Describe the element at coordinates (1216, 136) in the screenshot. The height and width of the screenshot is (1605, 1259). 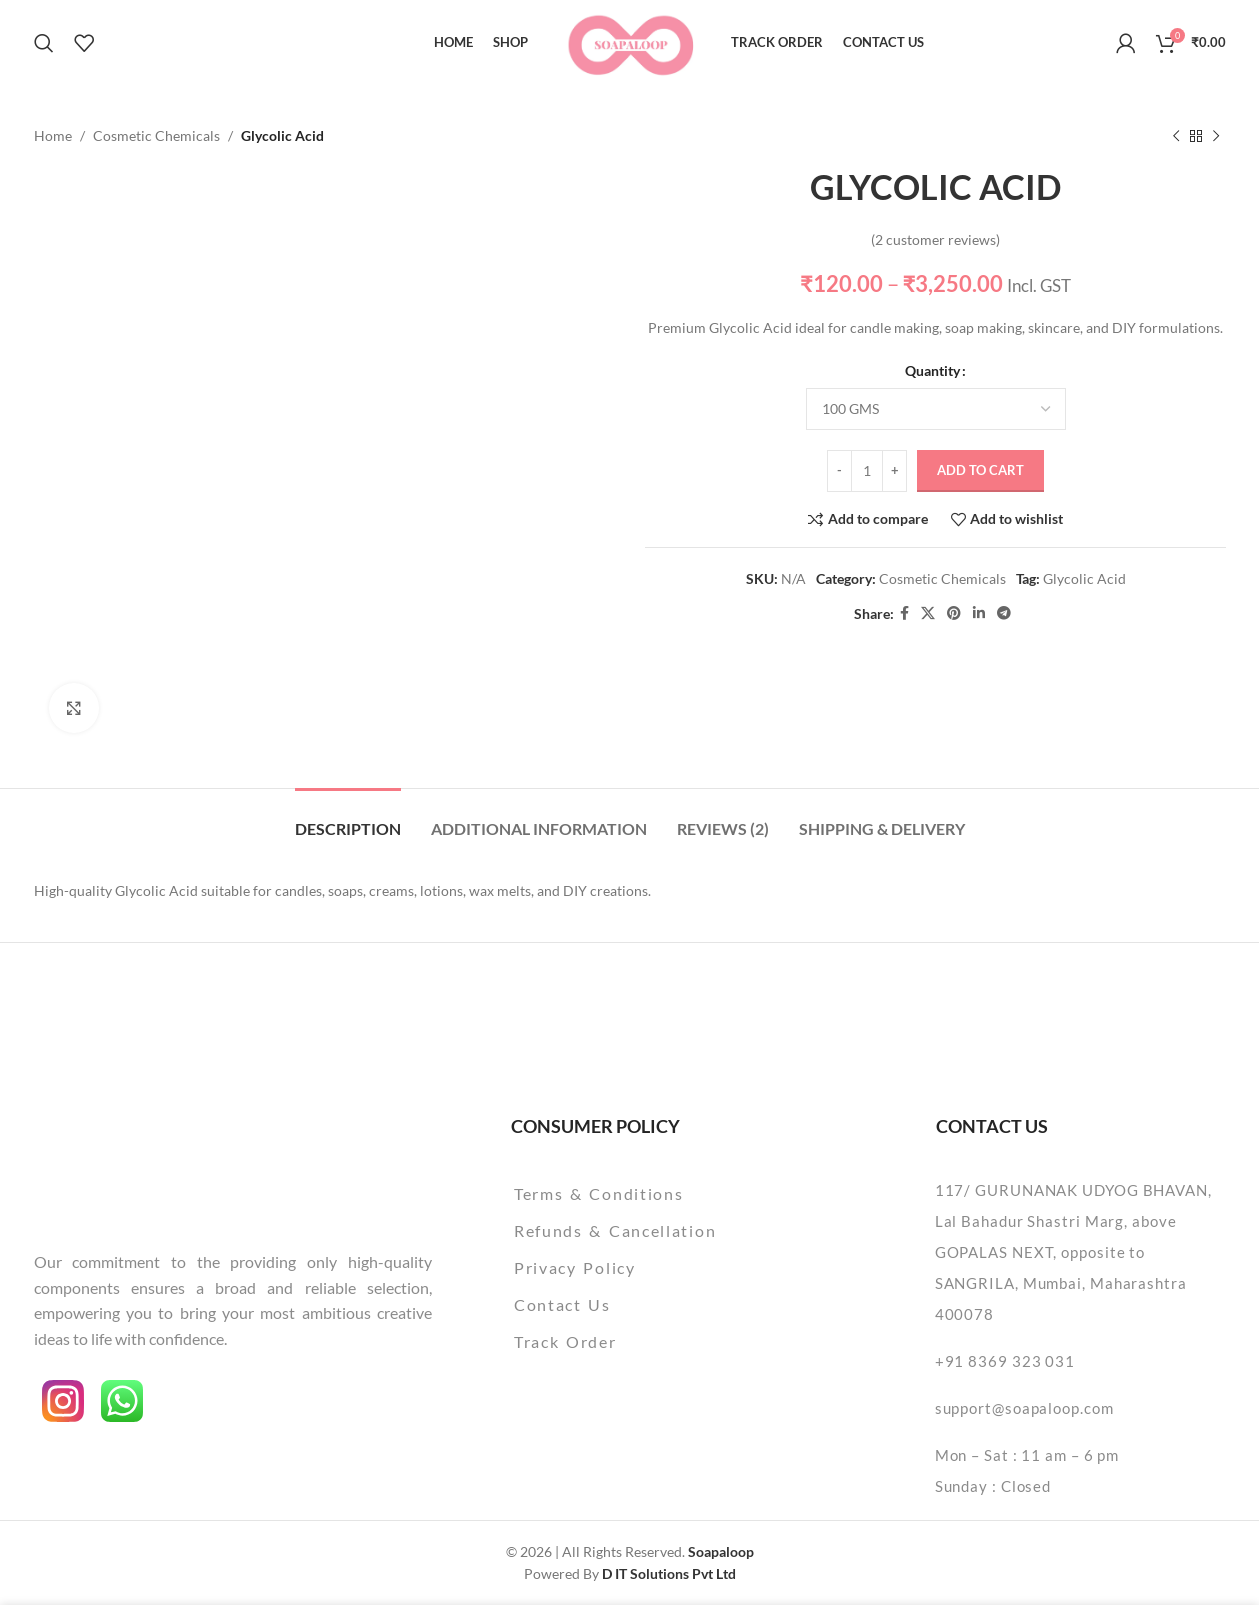
I see `[Next product]` at that location.